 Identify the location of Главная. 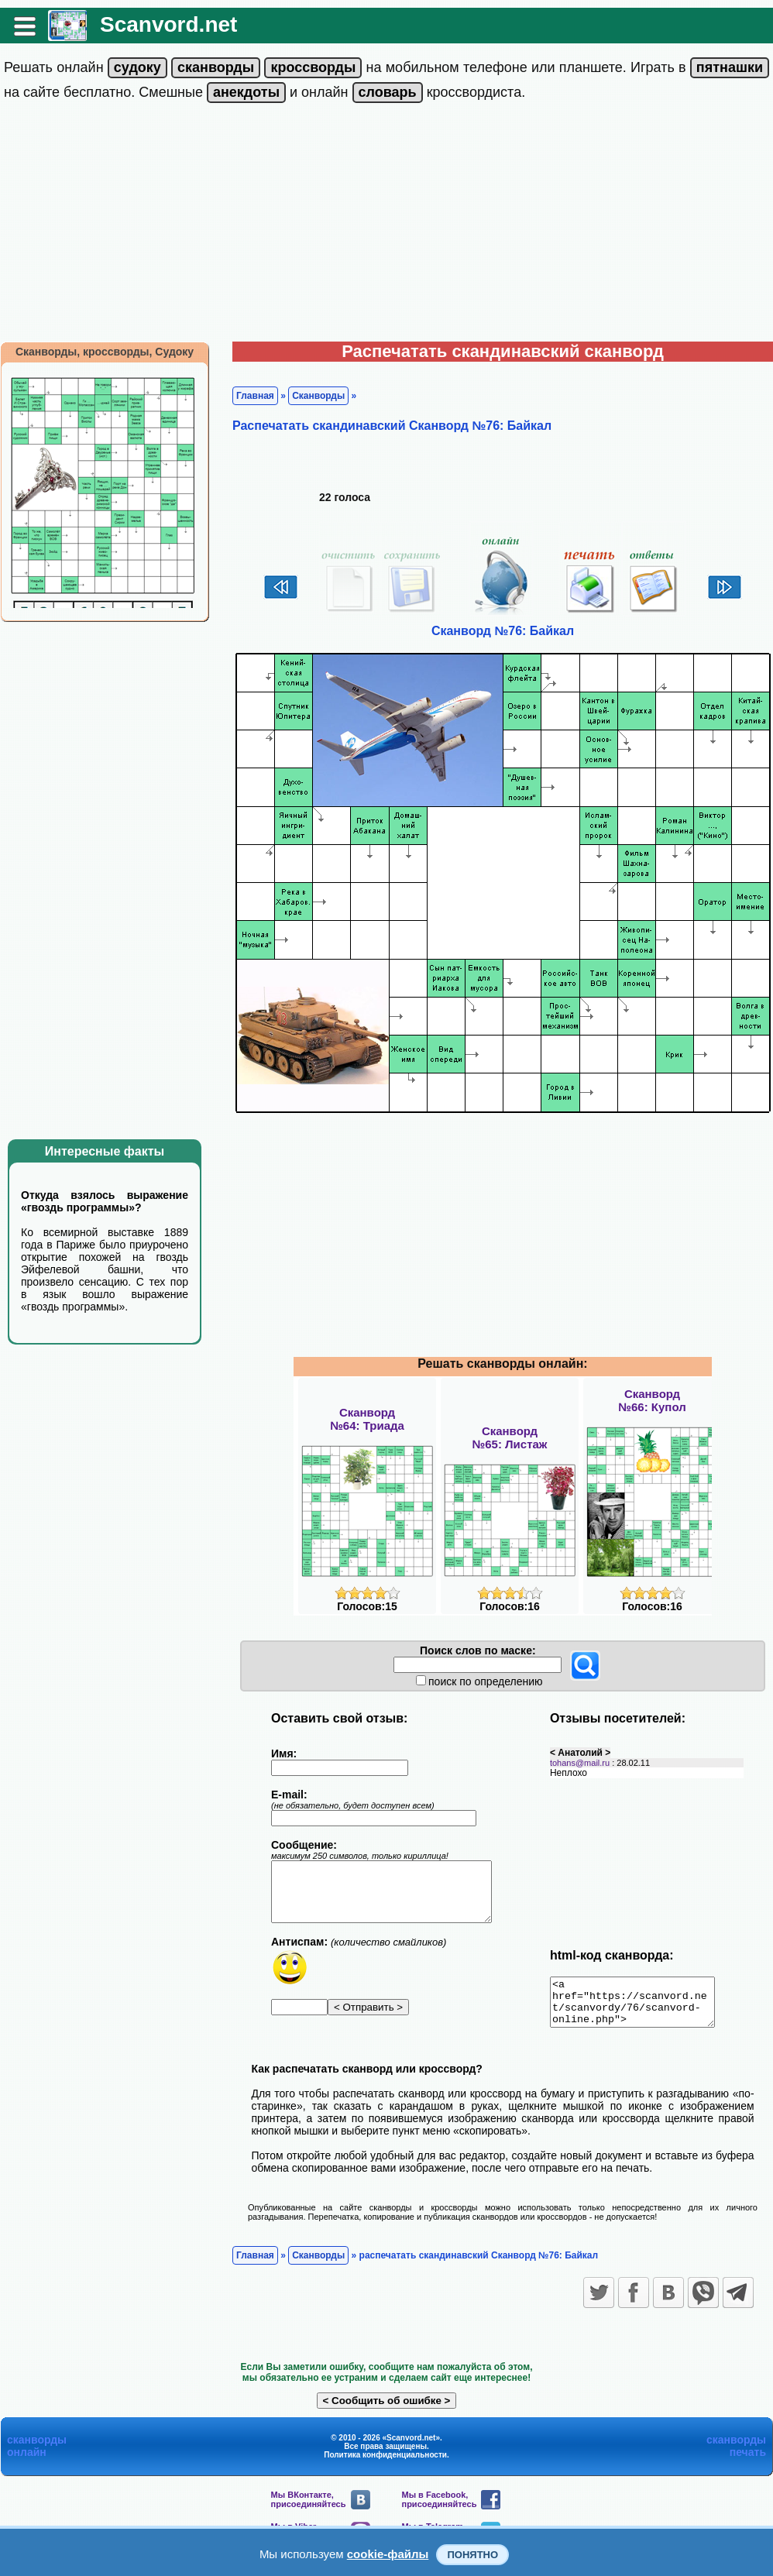
(255, 395).